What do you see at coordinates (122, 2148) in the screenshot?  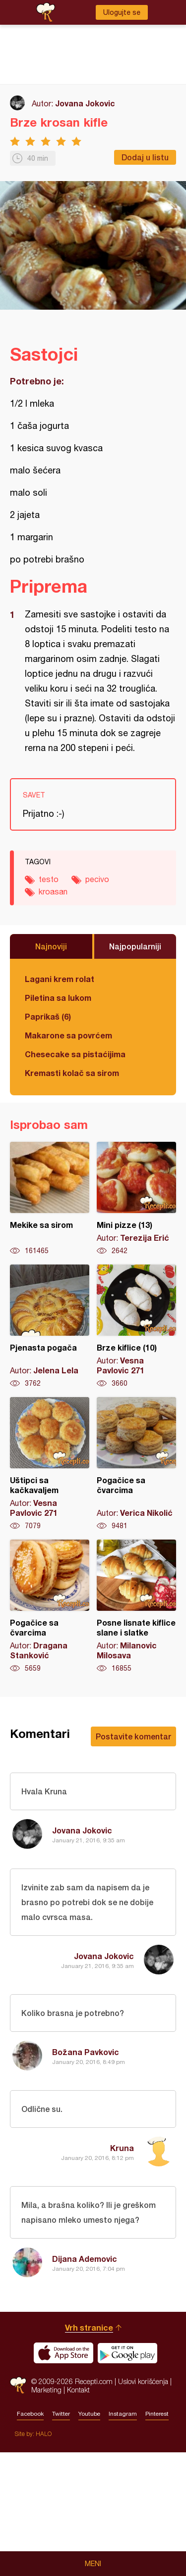 I see `Kruna` at bounding box center [122, 2148].